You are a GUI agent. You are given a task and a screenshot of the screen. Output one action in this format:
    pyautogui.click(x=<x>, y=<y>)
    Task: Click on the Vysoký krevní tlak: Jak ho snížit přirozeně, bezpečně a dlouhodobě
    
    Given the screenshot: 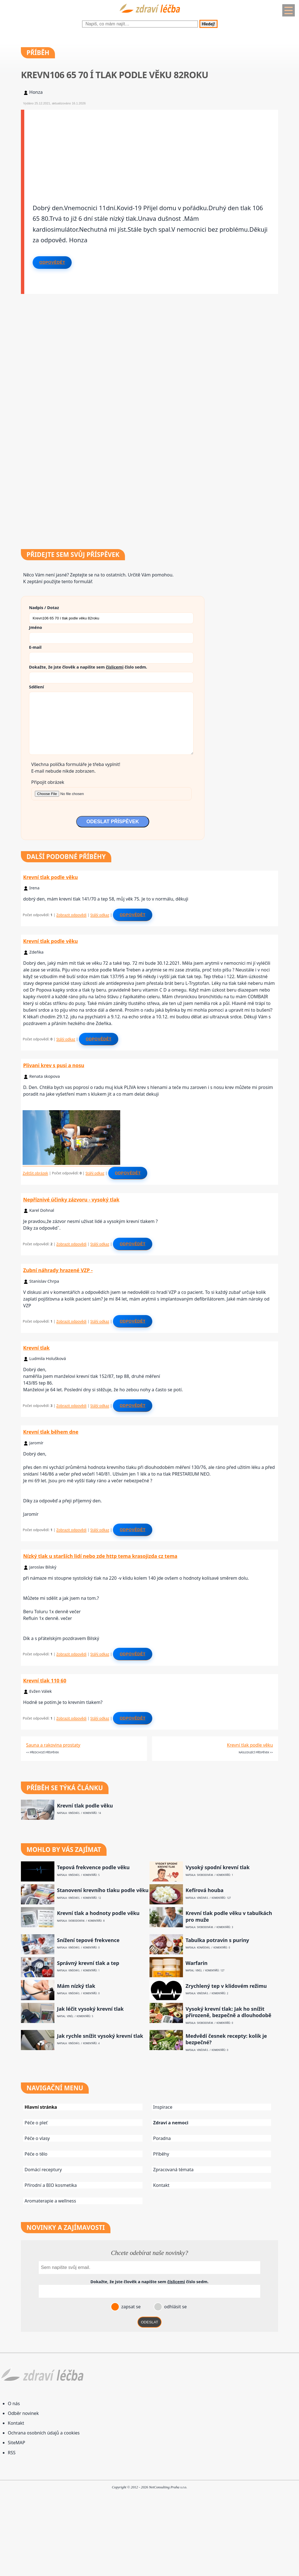 What is the action you would take?
    pyautogui.click(x=228, y=2012)
    